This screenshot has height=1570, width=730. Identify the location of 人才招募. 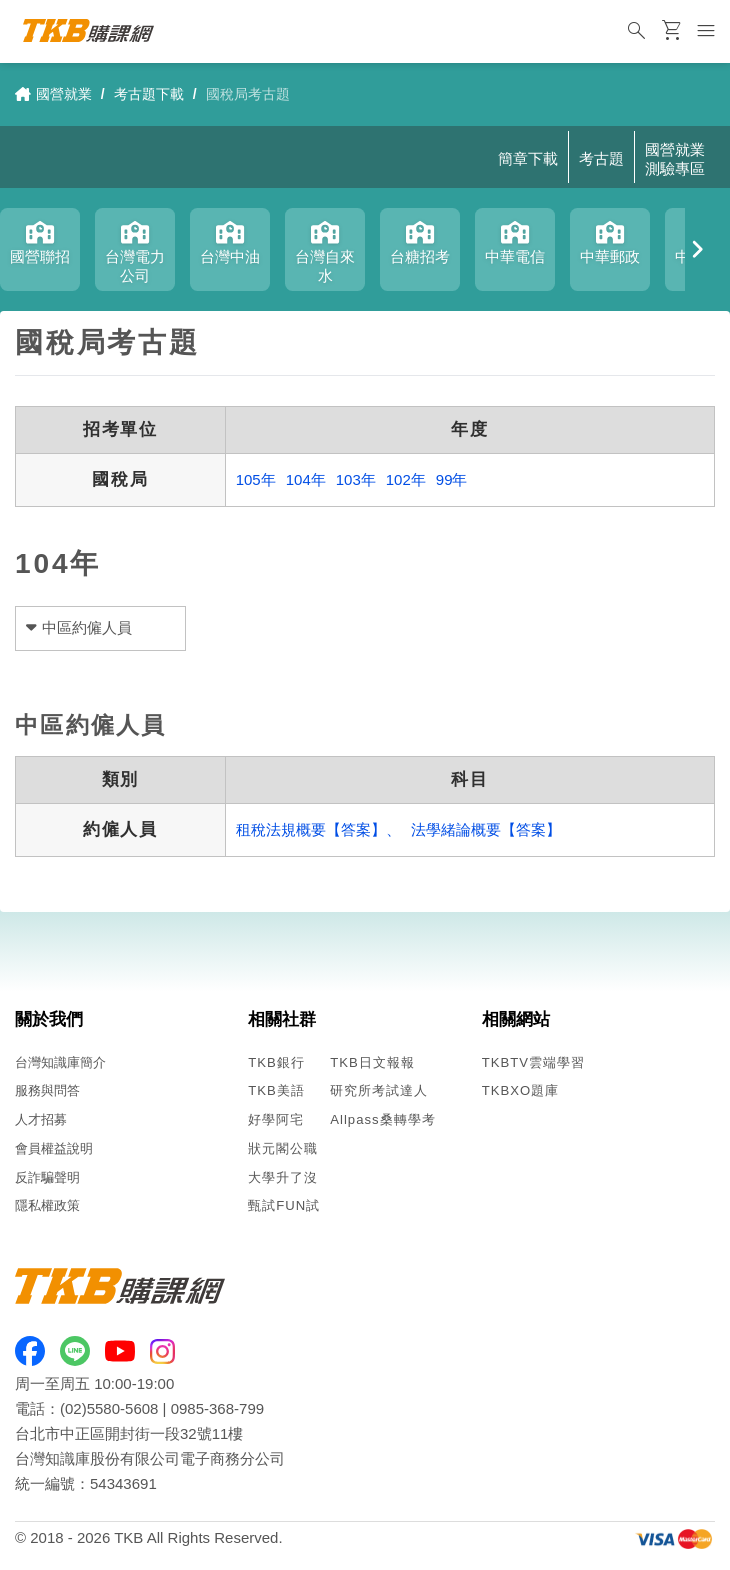
(41, 1119).